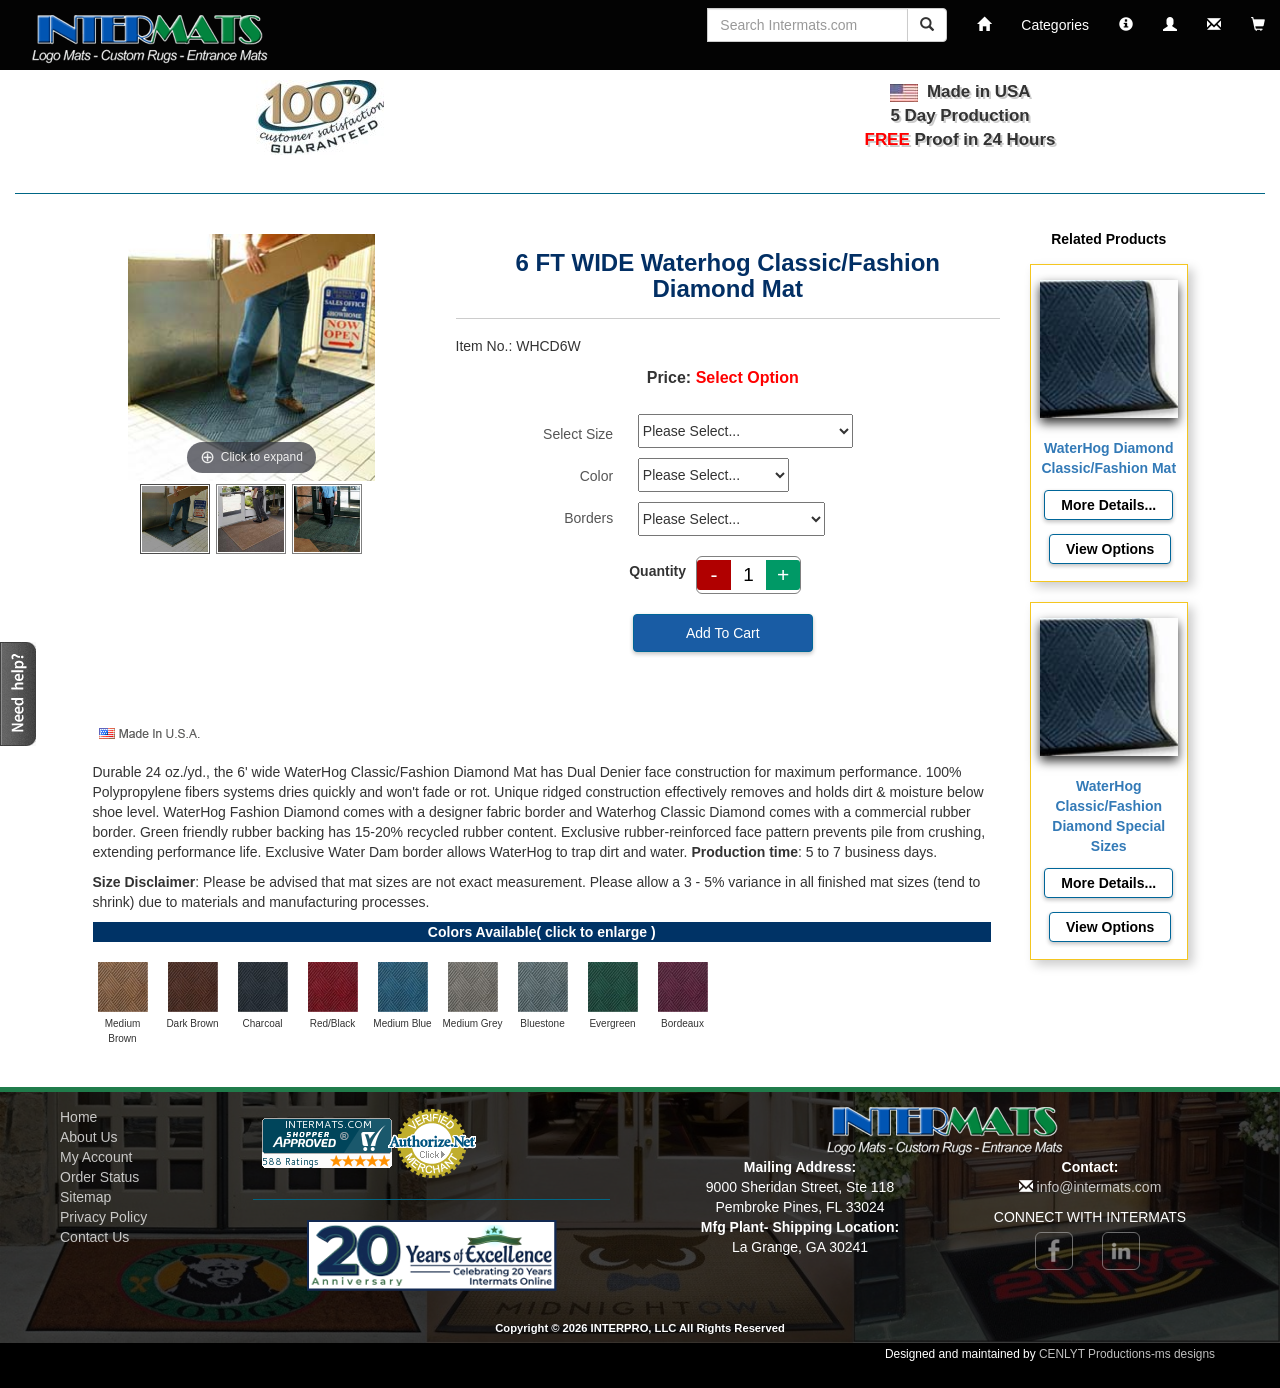  I want to click on [Details about: WaterHog Diamond Classic/Fashion Mat], so click(1108, 505).